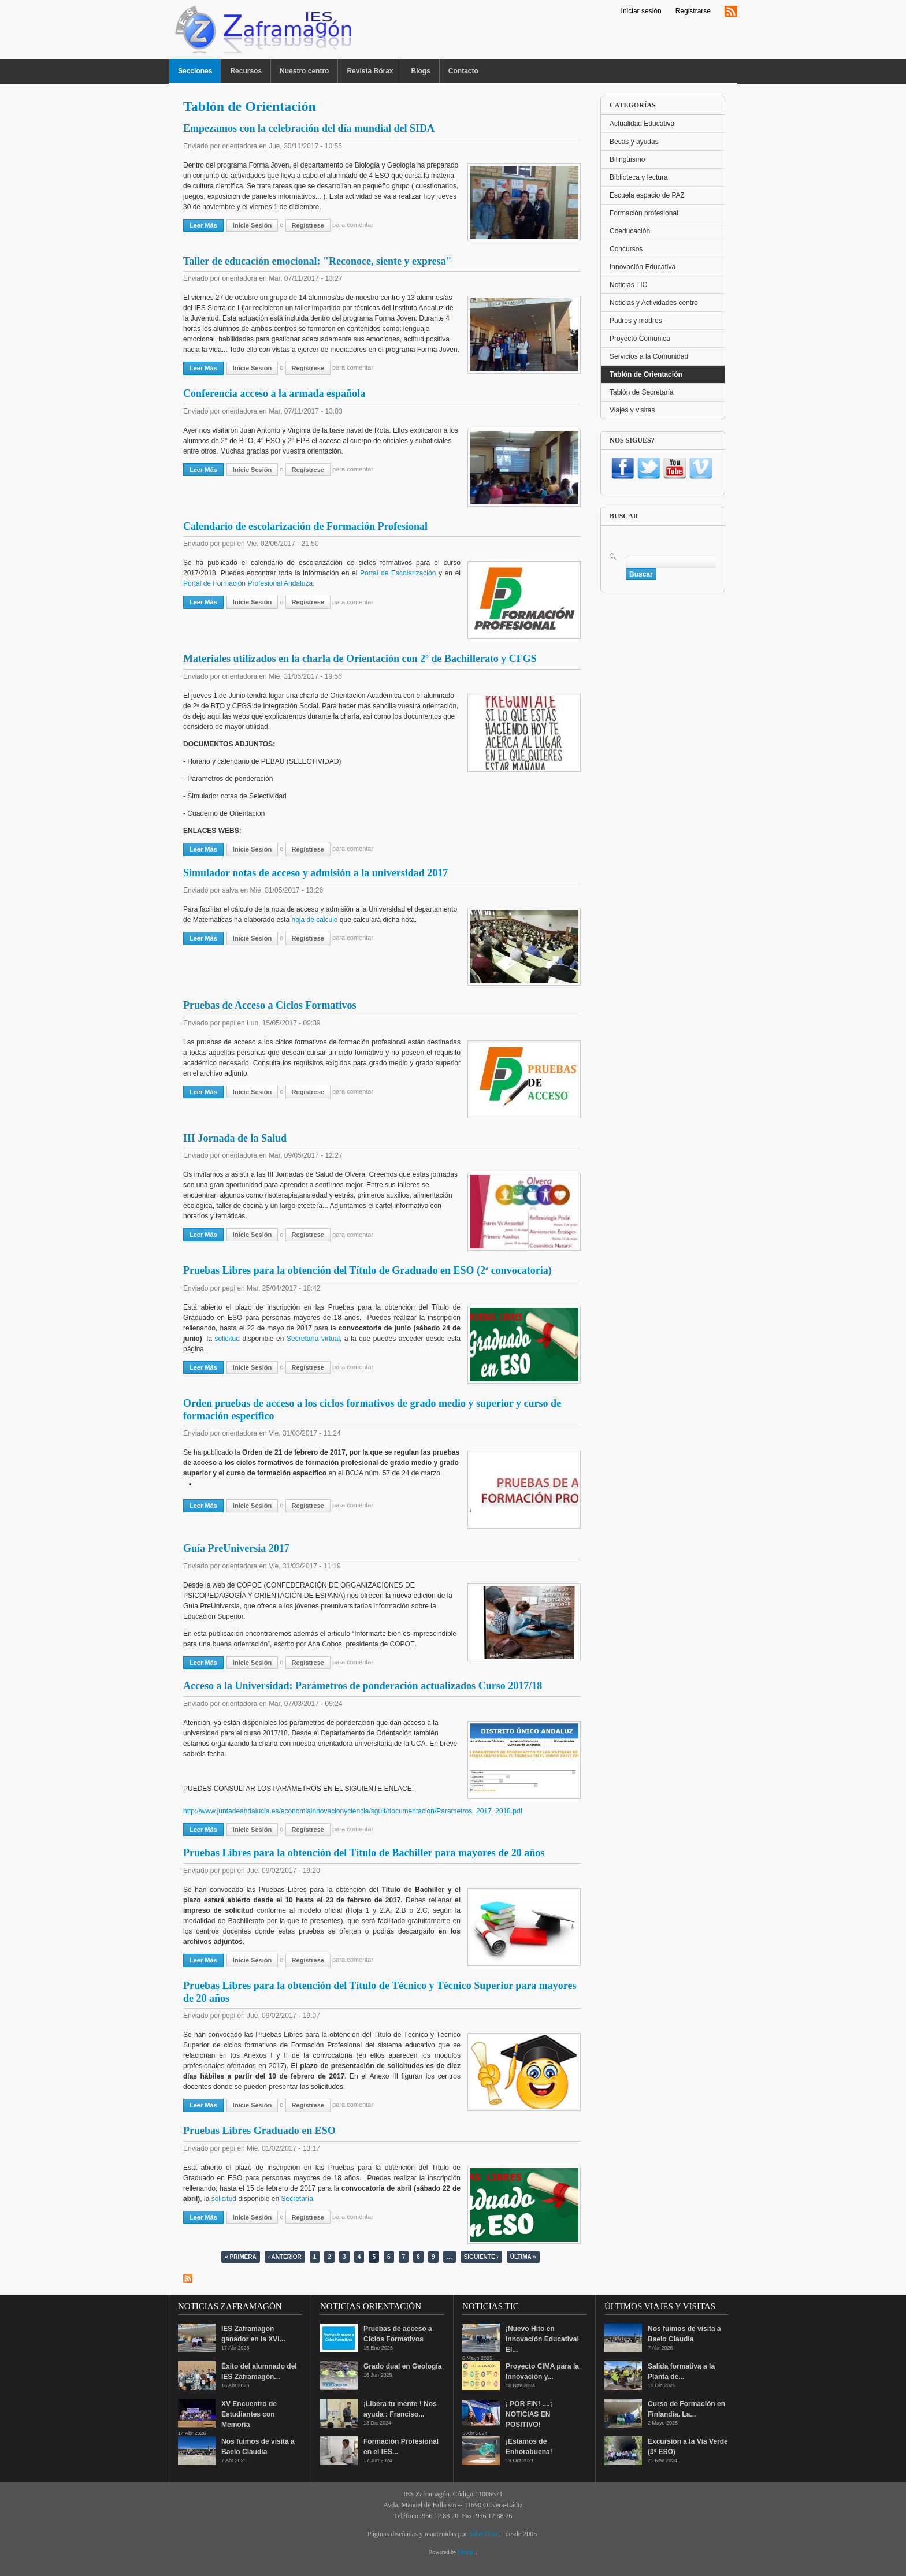 This screenshot has width=906, height=2576. I want to click on última », so click(523, 2257).